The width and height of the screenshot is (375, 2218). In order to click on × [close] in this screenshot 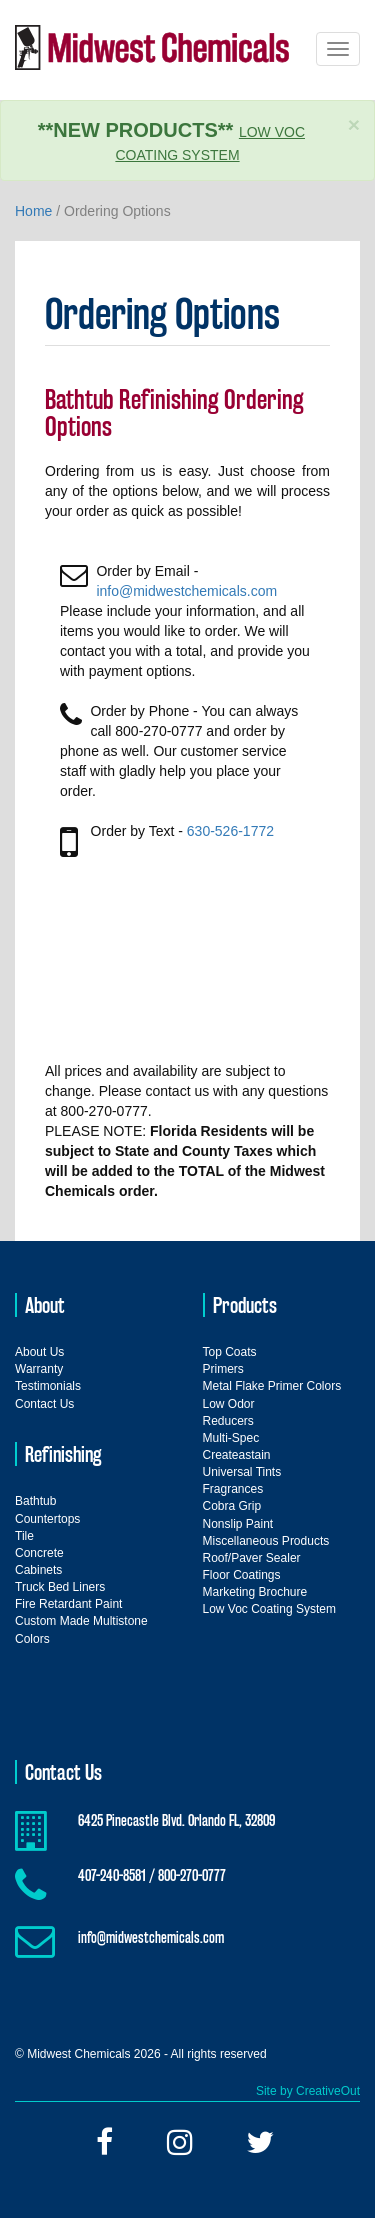, I will do `click(354, 124)`.